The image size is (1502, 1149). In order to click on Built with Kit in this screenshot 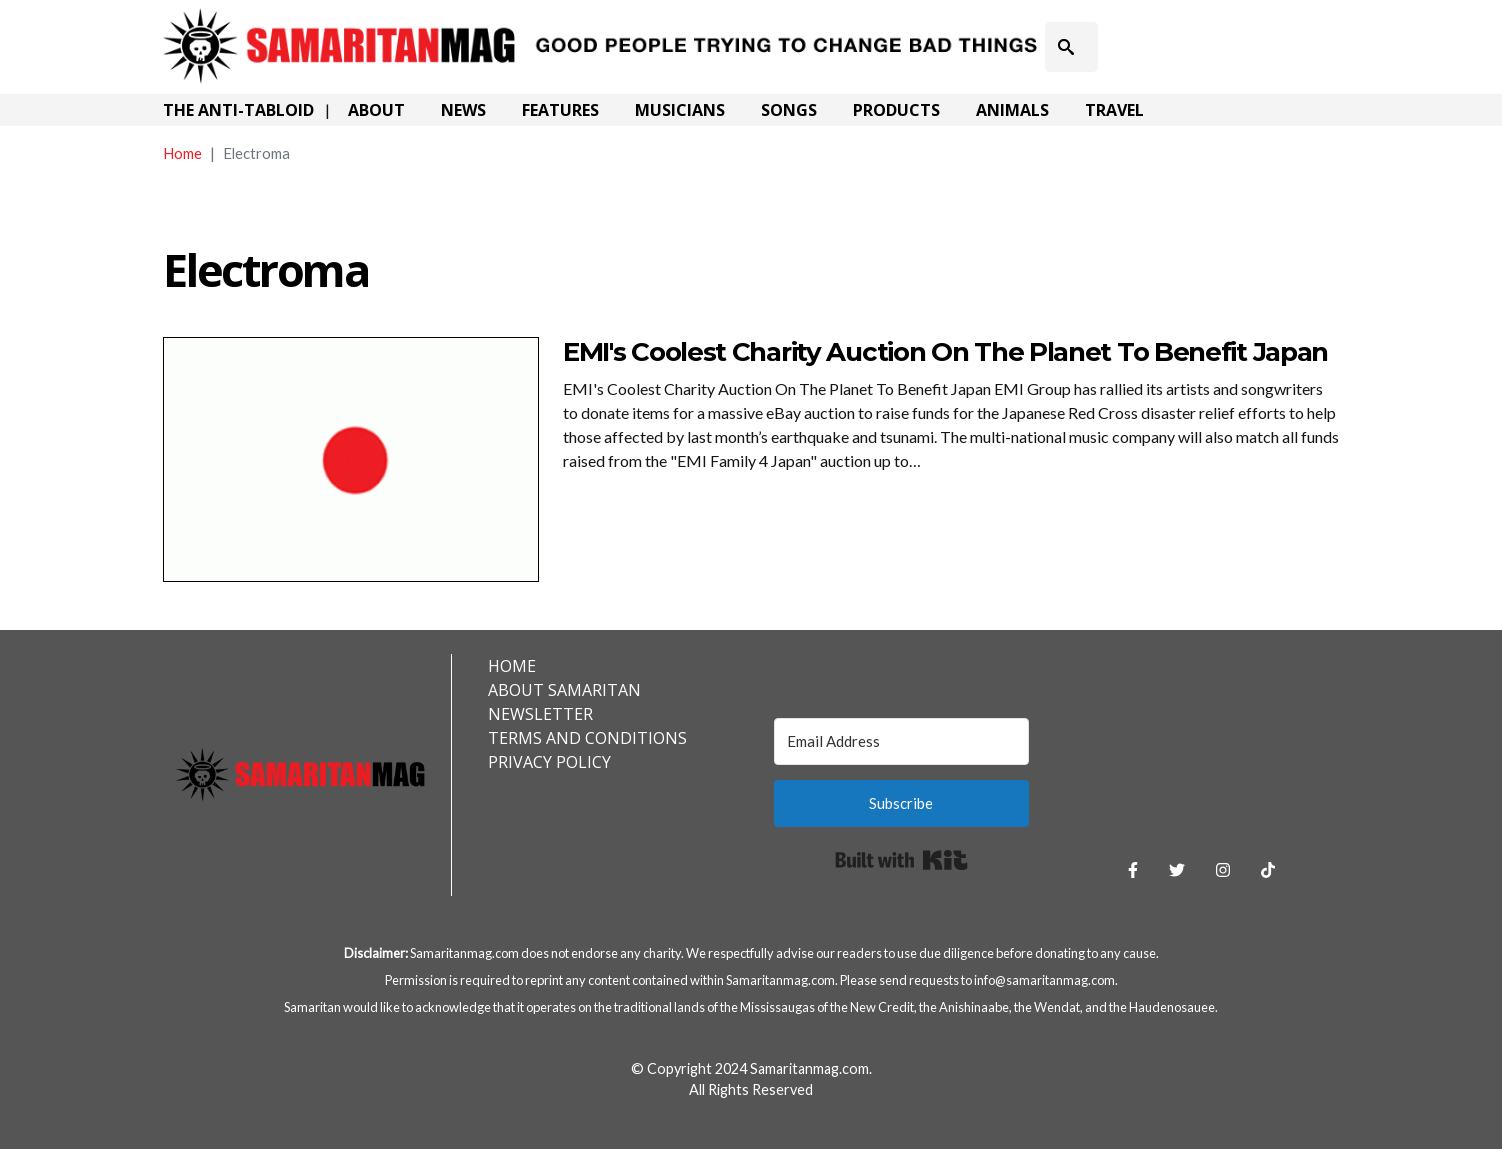, I will do `click(901, 860)`.